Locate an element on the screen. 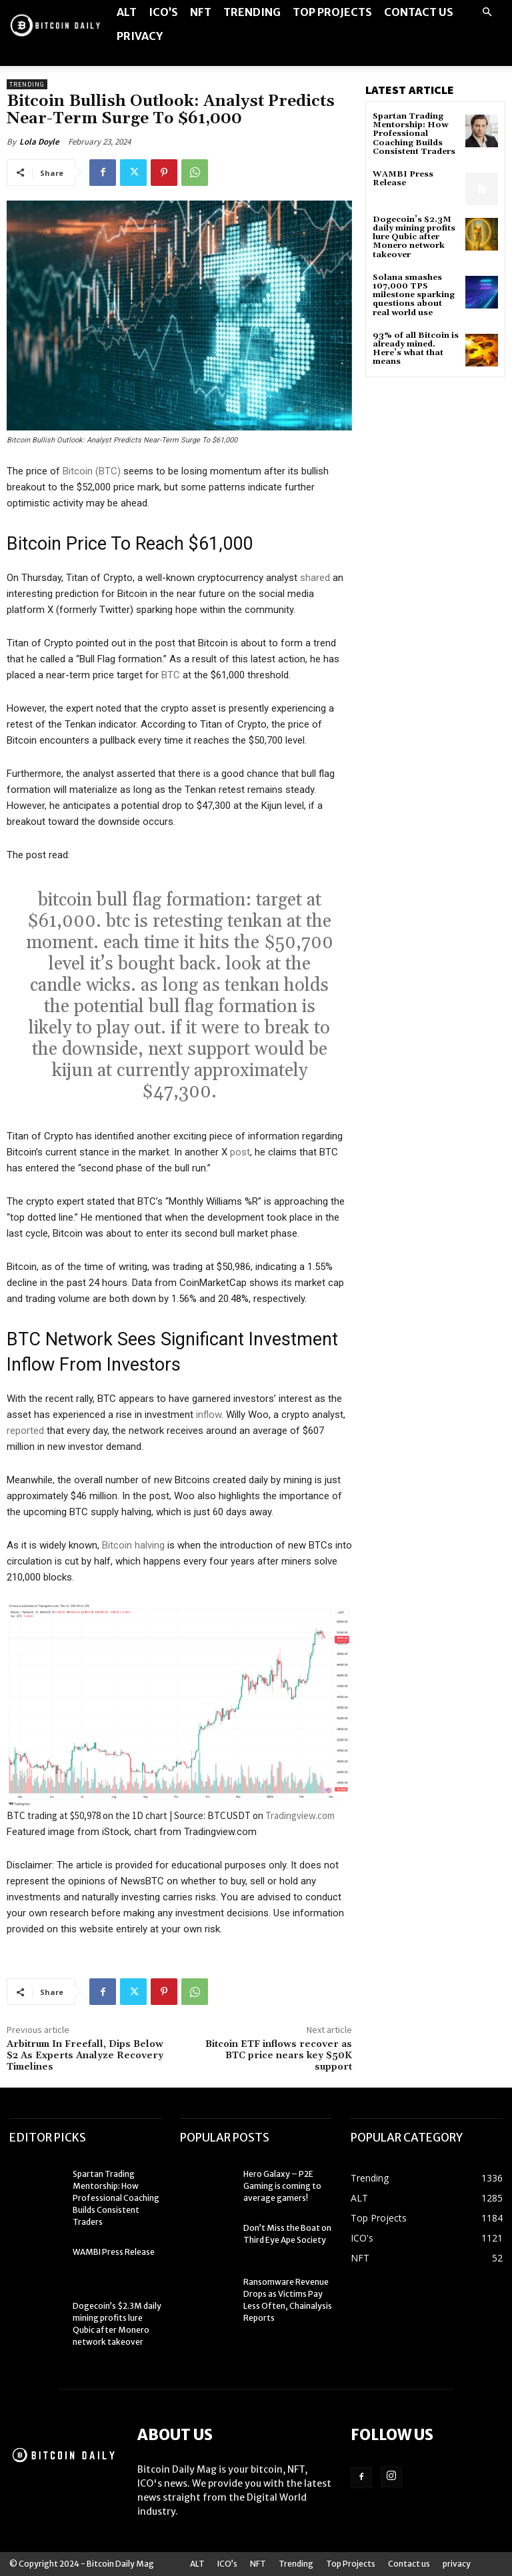 The width and height of the screenshot is (512, 2576). Arbitrum In Freefall, Dips Below $2 As Experts Analyze Recovery Timelines is located at coordinates (85, 2055).